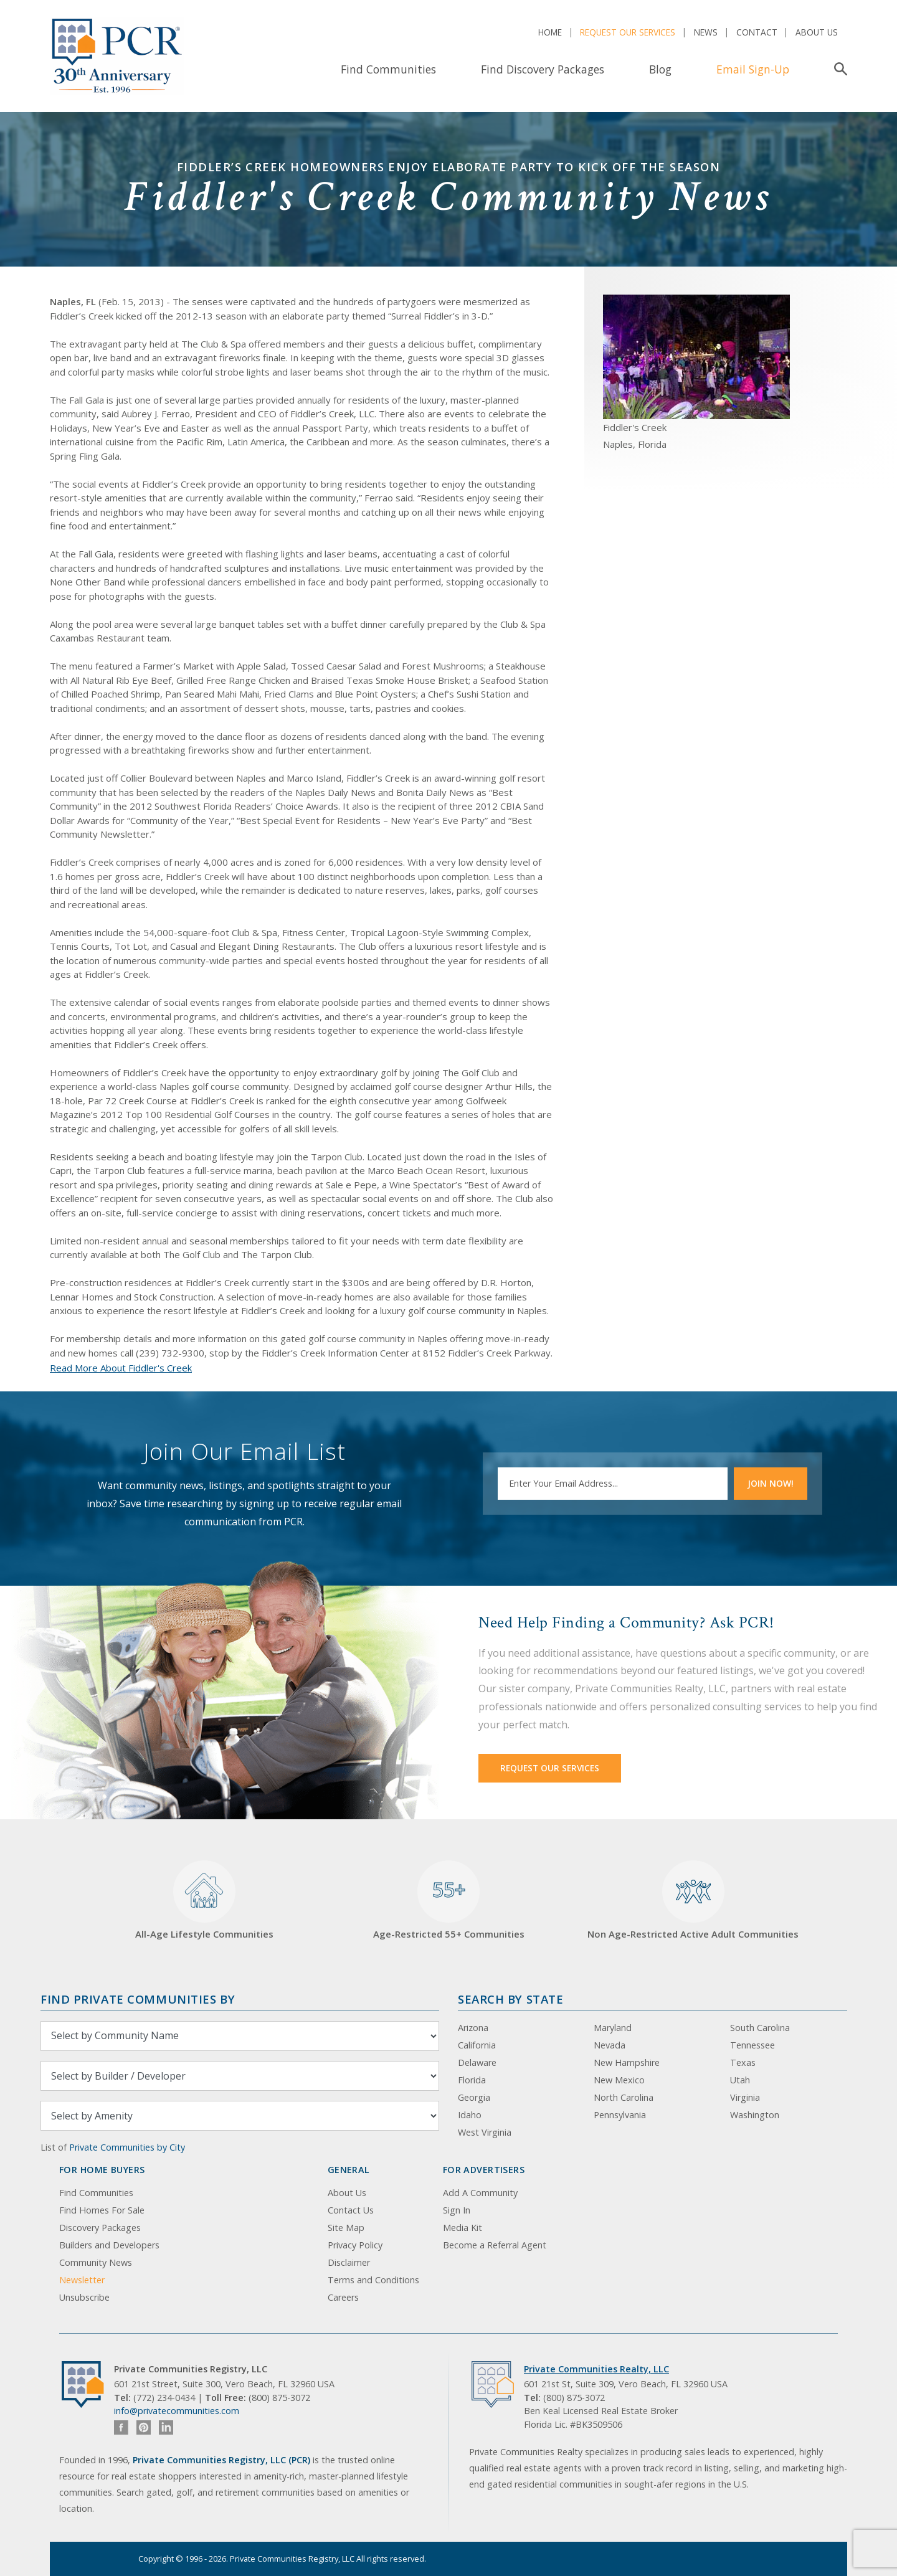 This screenshot has width=897, height=2576. What do you see at coordinates (620, 2115) in the screenshot?
I see `Pennsylvania` at bounding box center [620, 2115].